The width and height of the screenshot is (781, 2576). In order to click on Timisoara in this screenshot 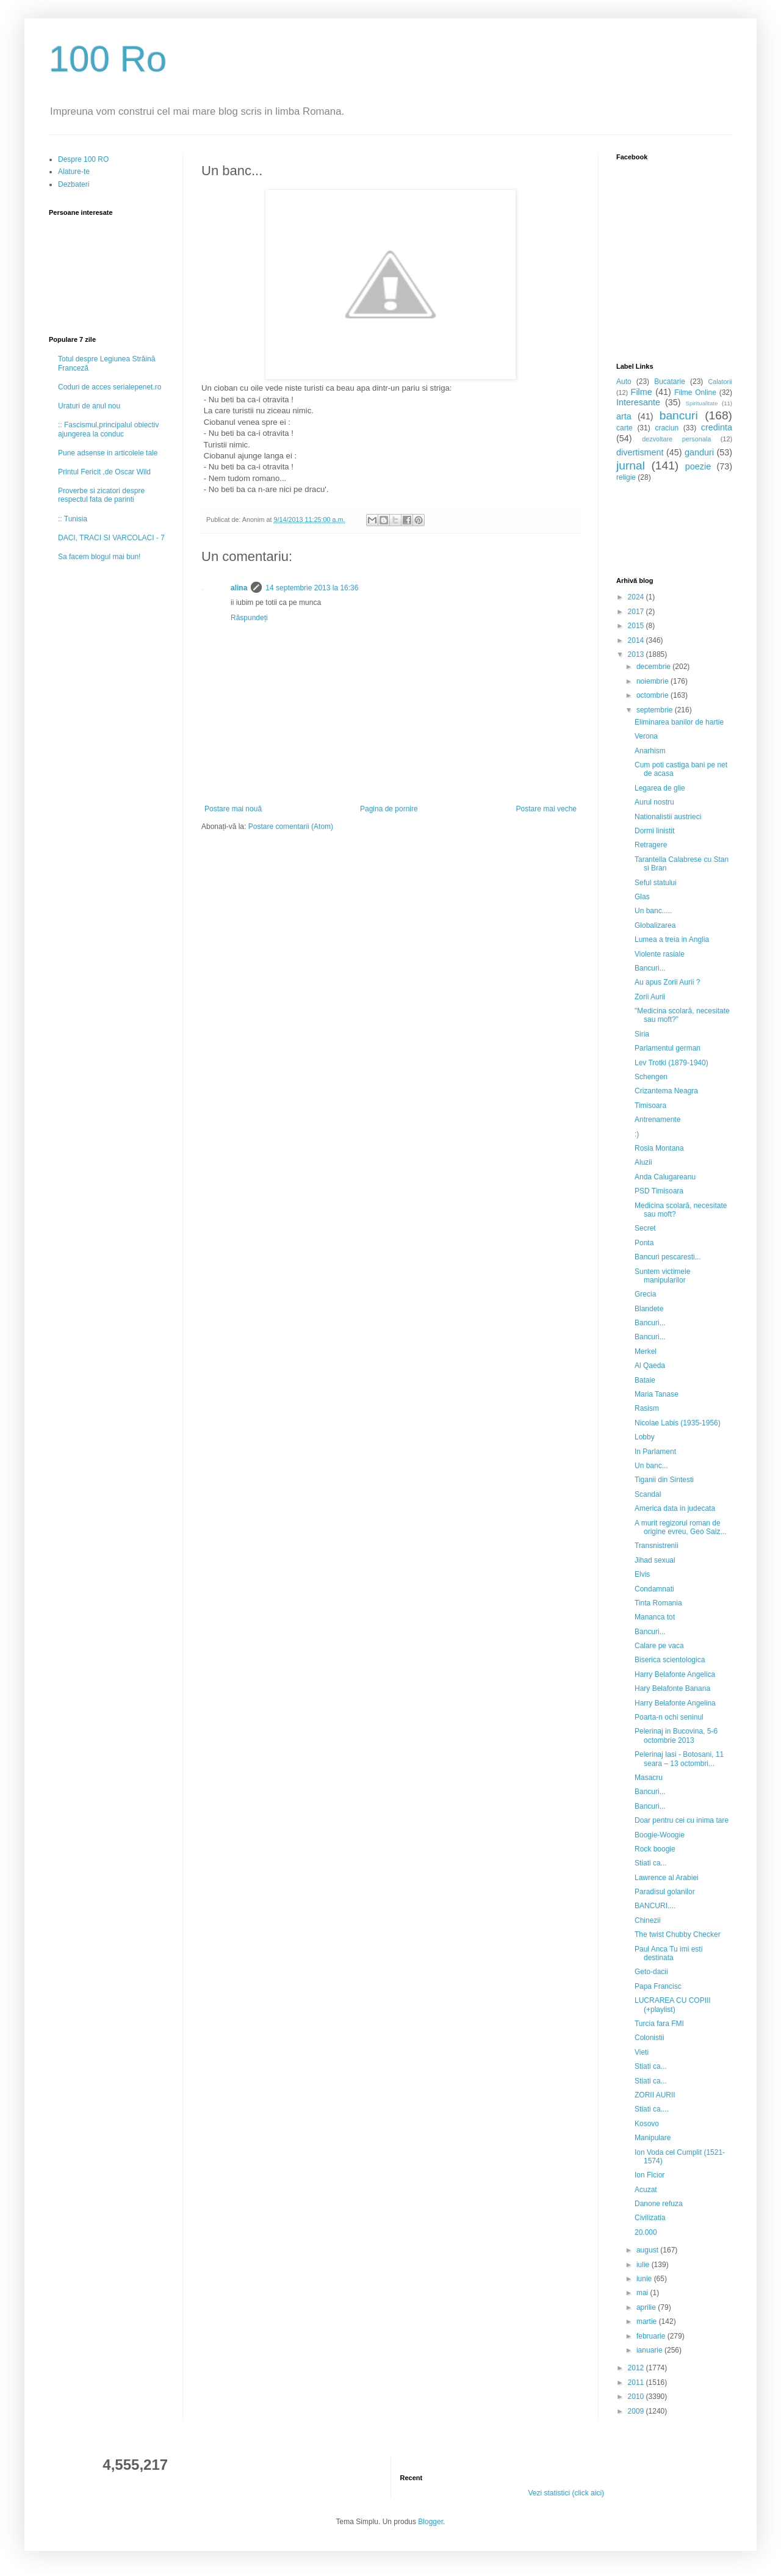, I will do `click(650, 1105)`.